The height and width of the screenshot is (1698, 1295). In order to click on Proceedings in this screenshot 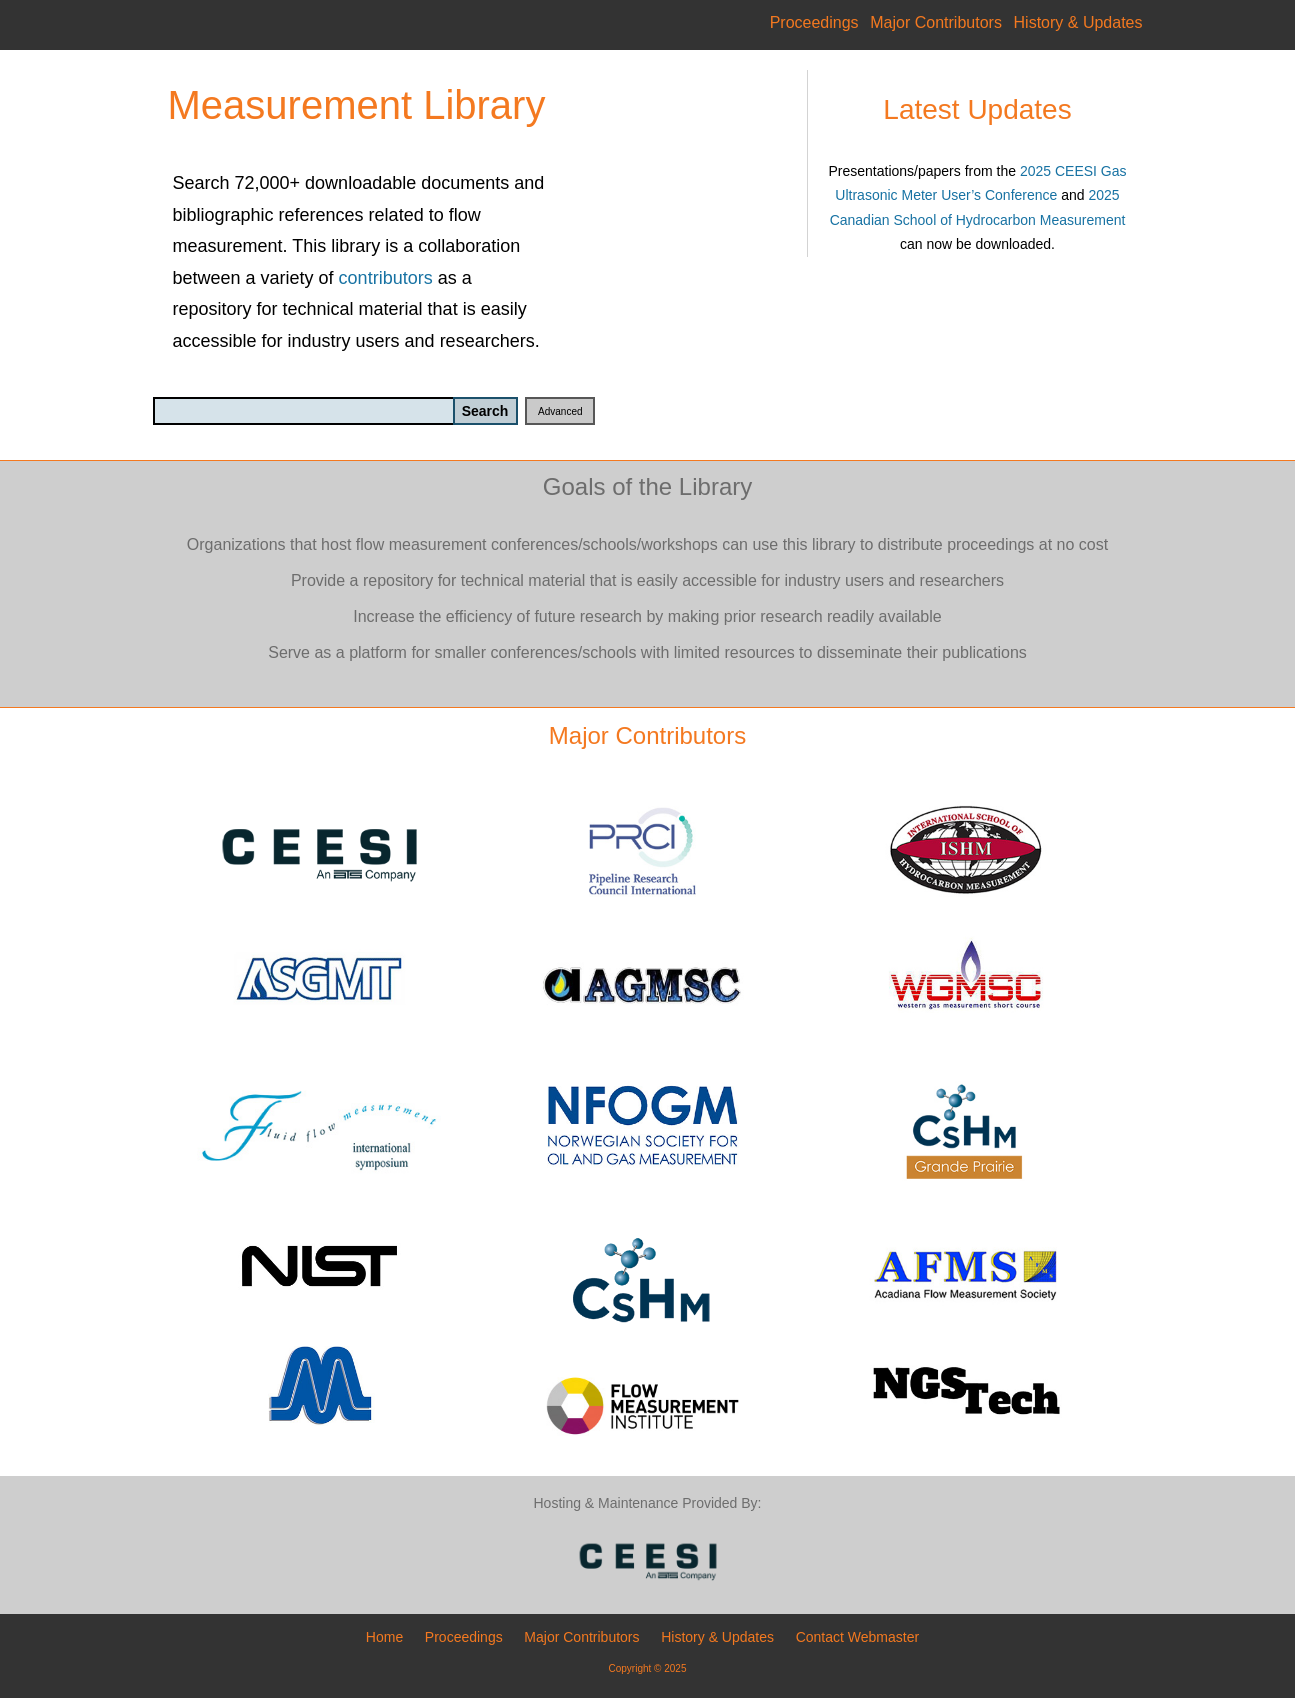, I will do `click(814, 22)`.